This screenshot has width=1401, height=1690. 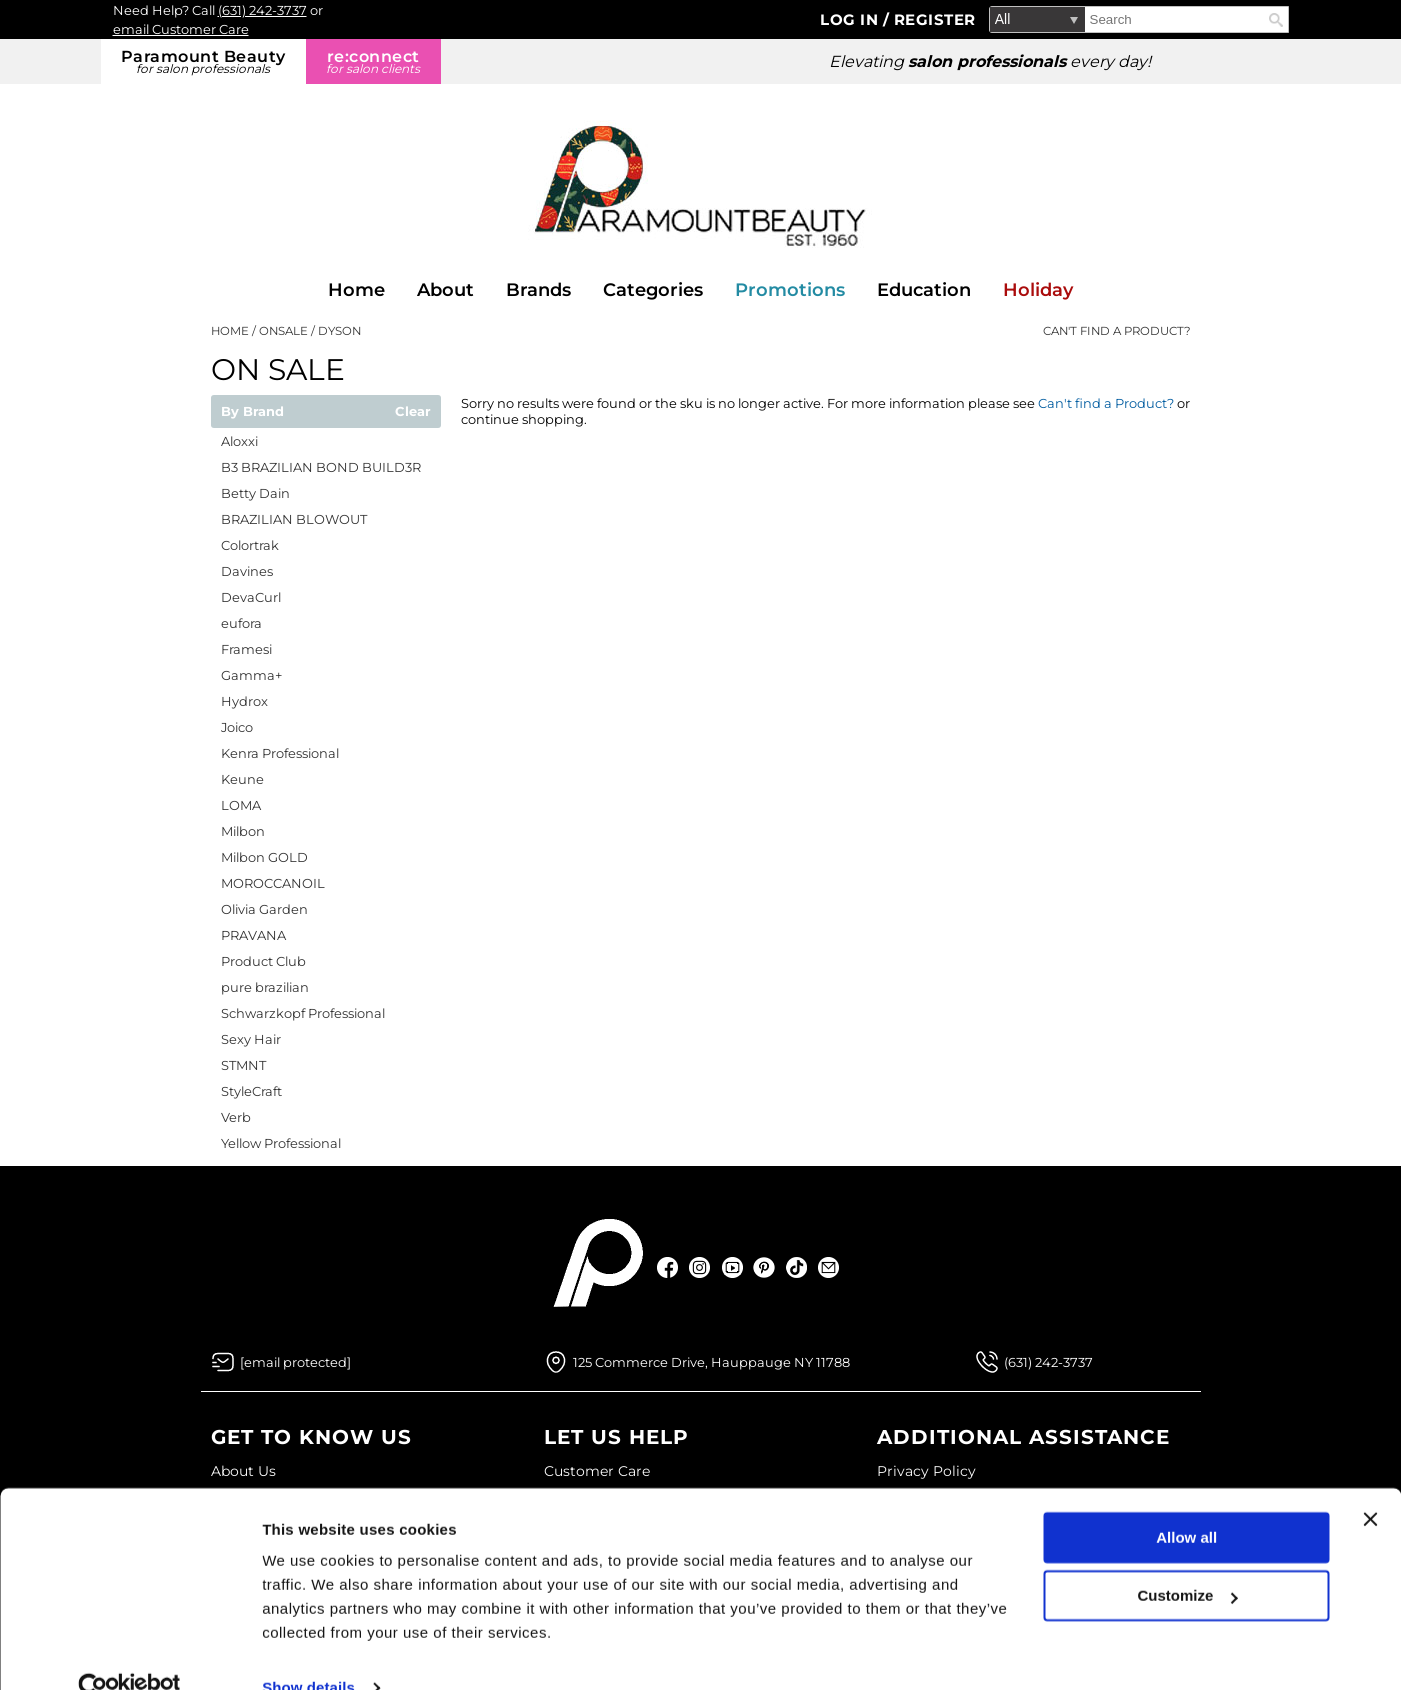 What do you see at coordinates (373, 61) in the screenshot?
I see `re:` at bounding box center [373, 61].